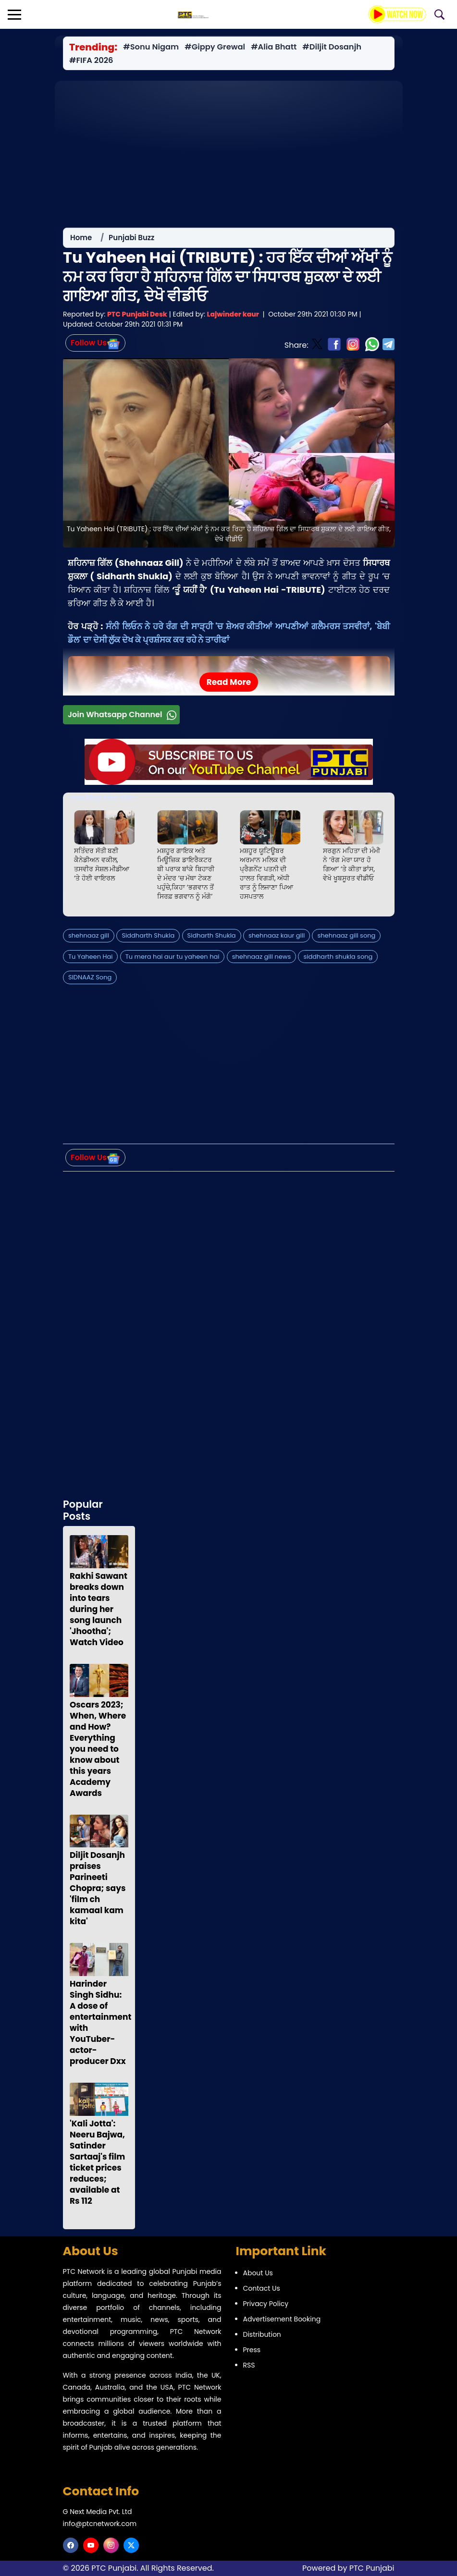 The image size is (457, 2576). I want to click on #FIFA 2026, so click(91, 60).